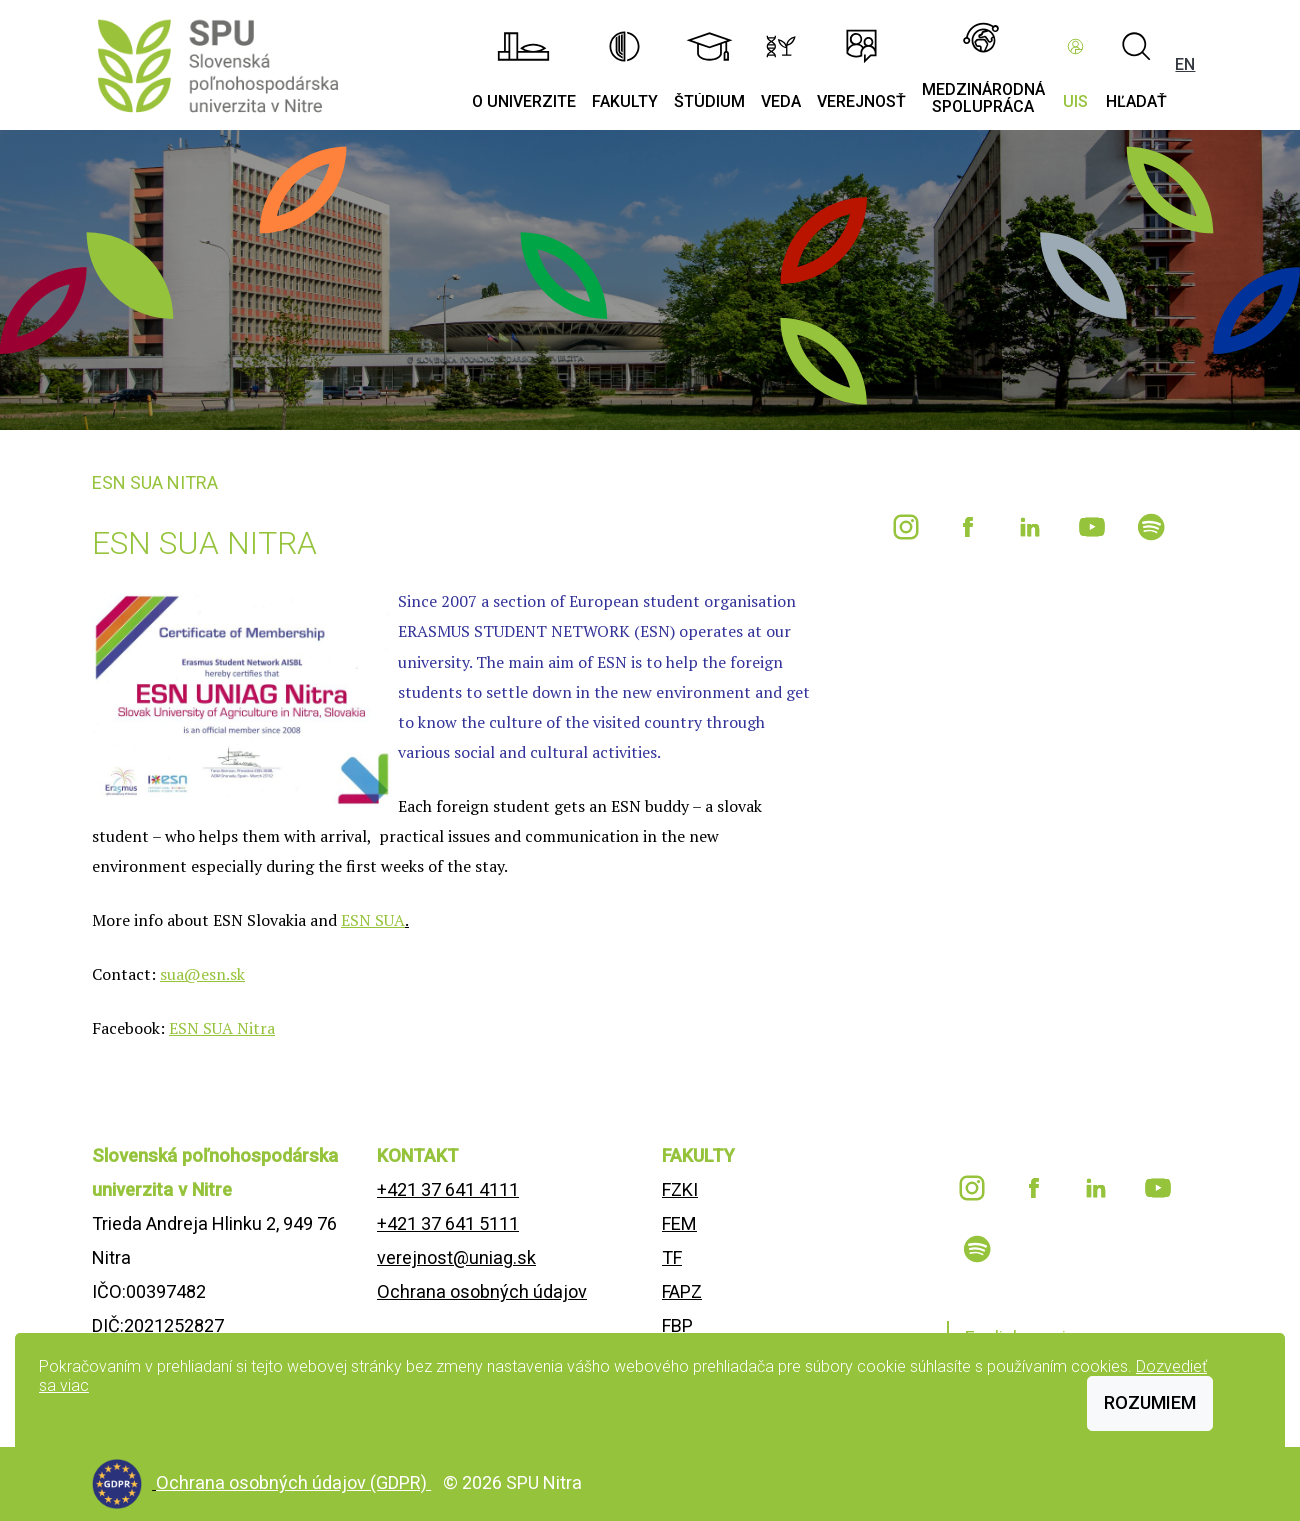 Image resolution: width=1300 pixels, height=1521 pixels. Describe the element at coordinates (672, 1257) in the screenshot. I see `TF` at that location.